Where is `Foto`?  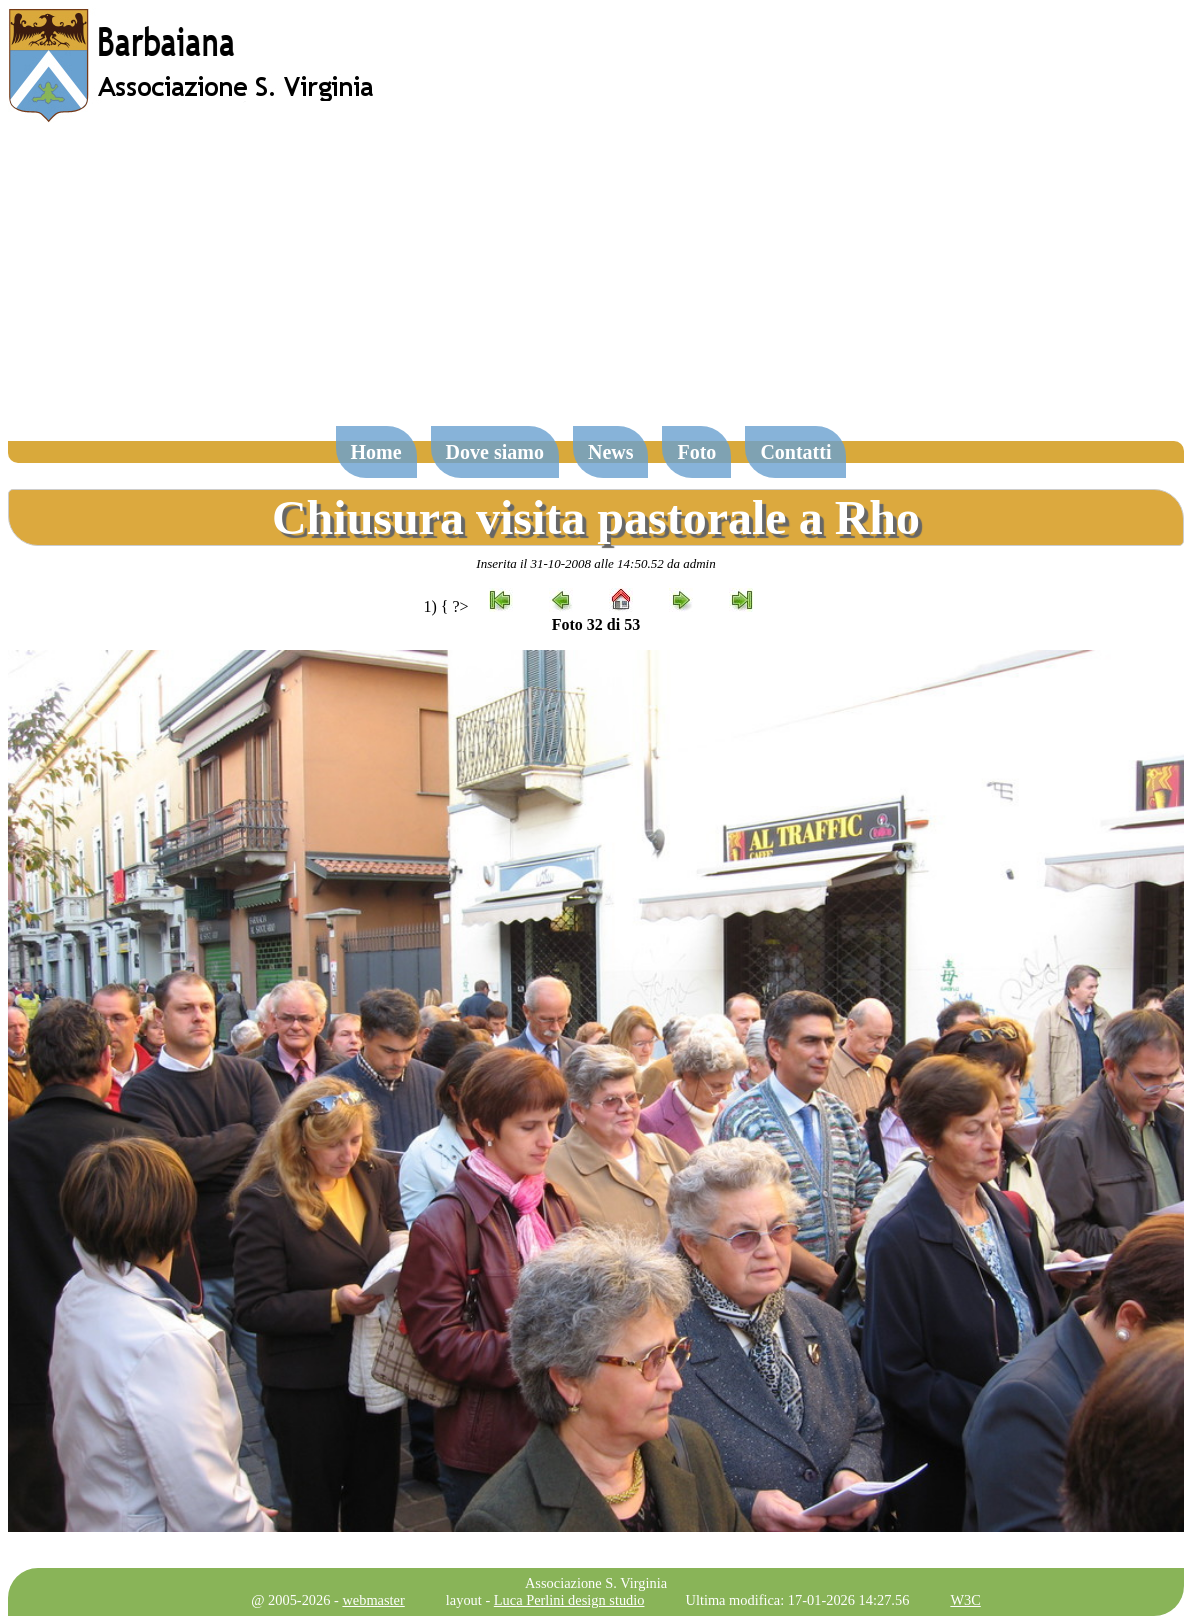 Foto is located at coordinates (696, 452).